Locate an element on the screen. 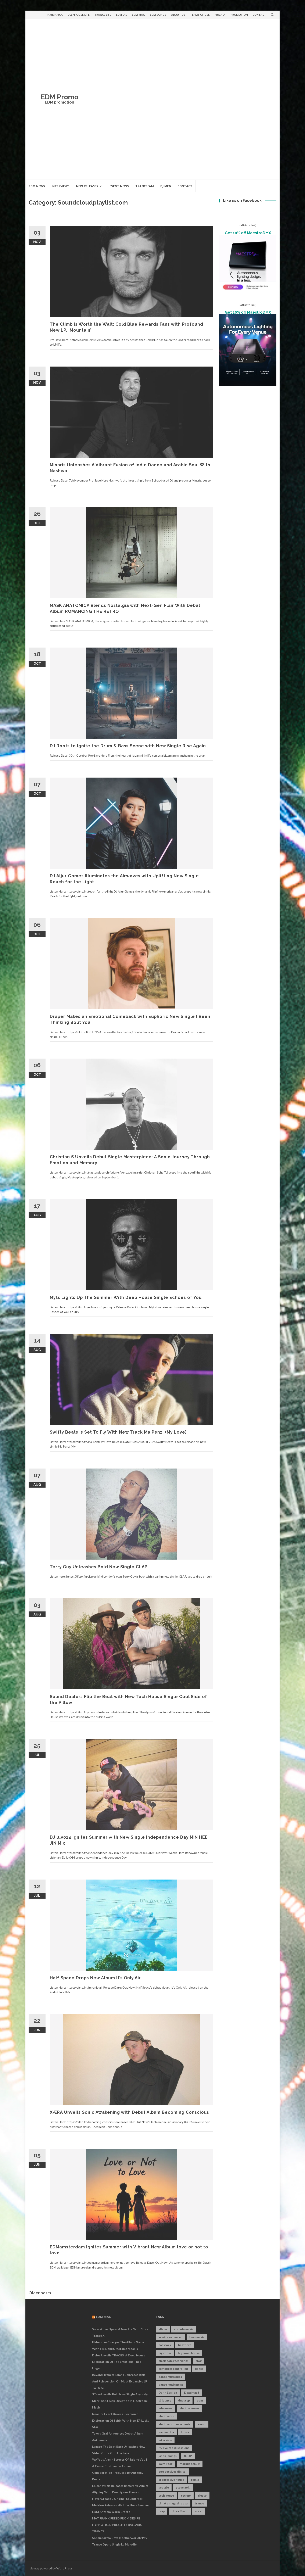 The height and width of the screenshot is (2576, 305). EDM NEWS is located at coordinates (37, 186).